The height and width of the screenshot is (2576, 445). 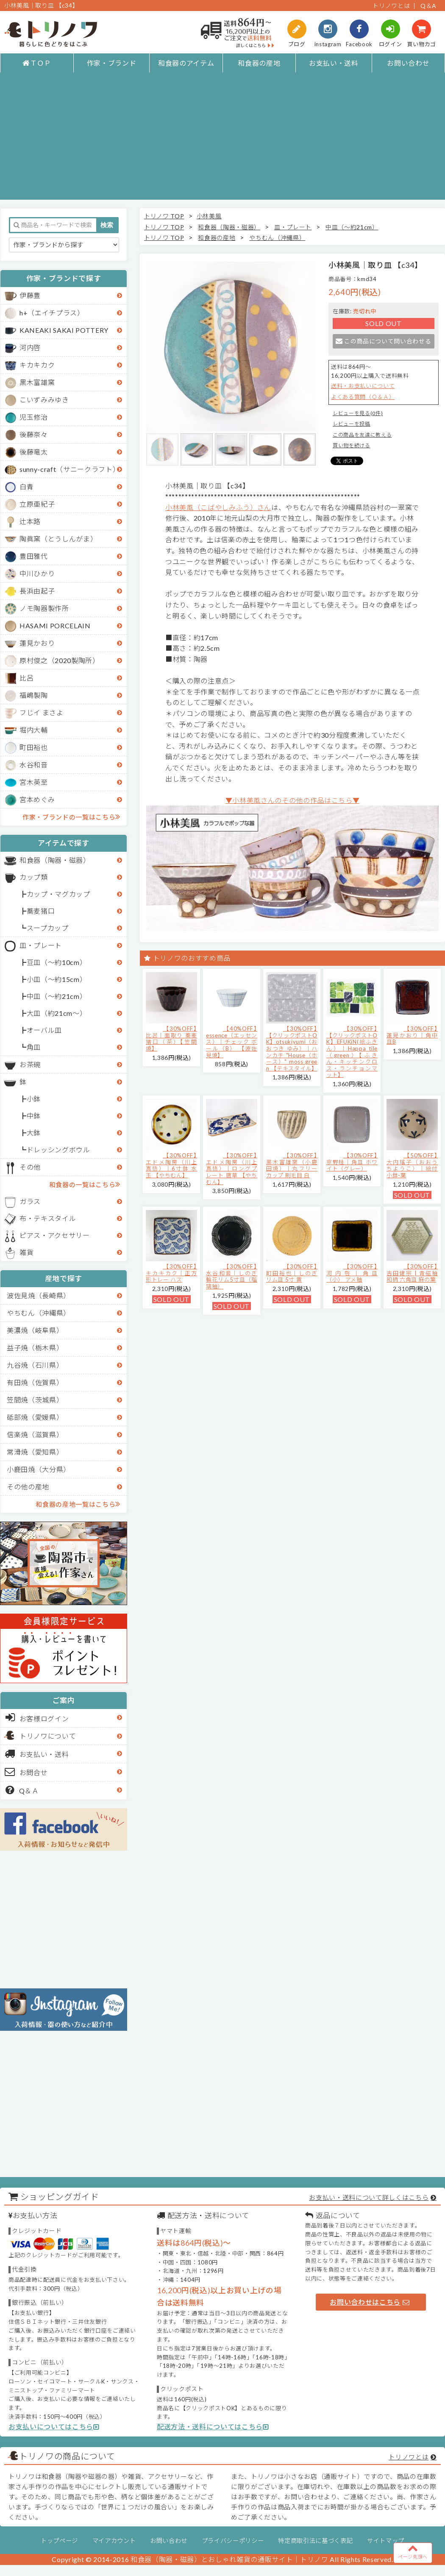 I want to click on 【30%OFF】エドメ陶房（川上真悟）｜6寸鉢 水玉 【やちむん】, so click(x=171, y=1165).